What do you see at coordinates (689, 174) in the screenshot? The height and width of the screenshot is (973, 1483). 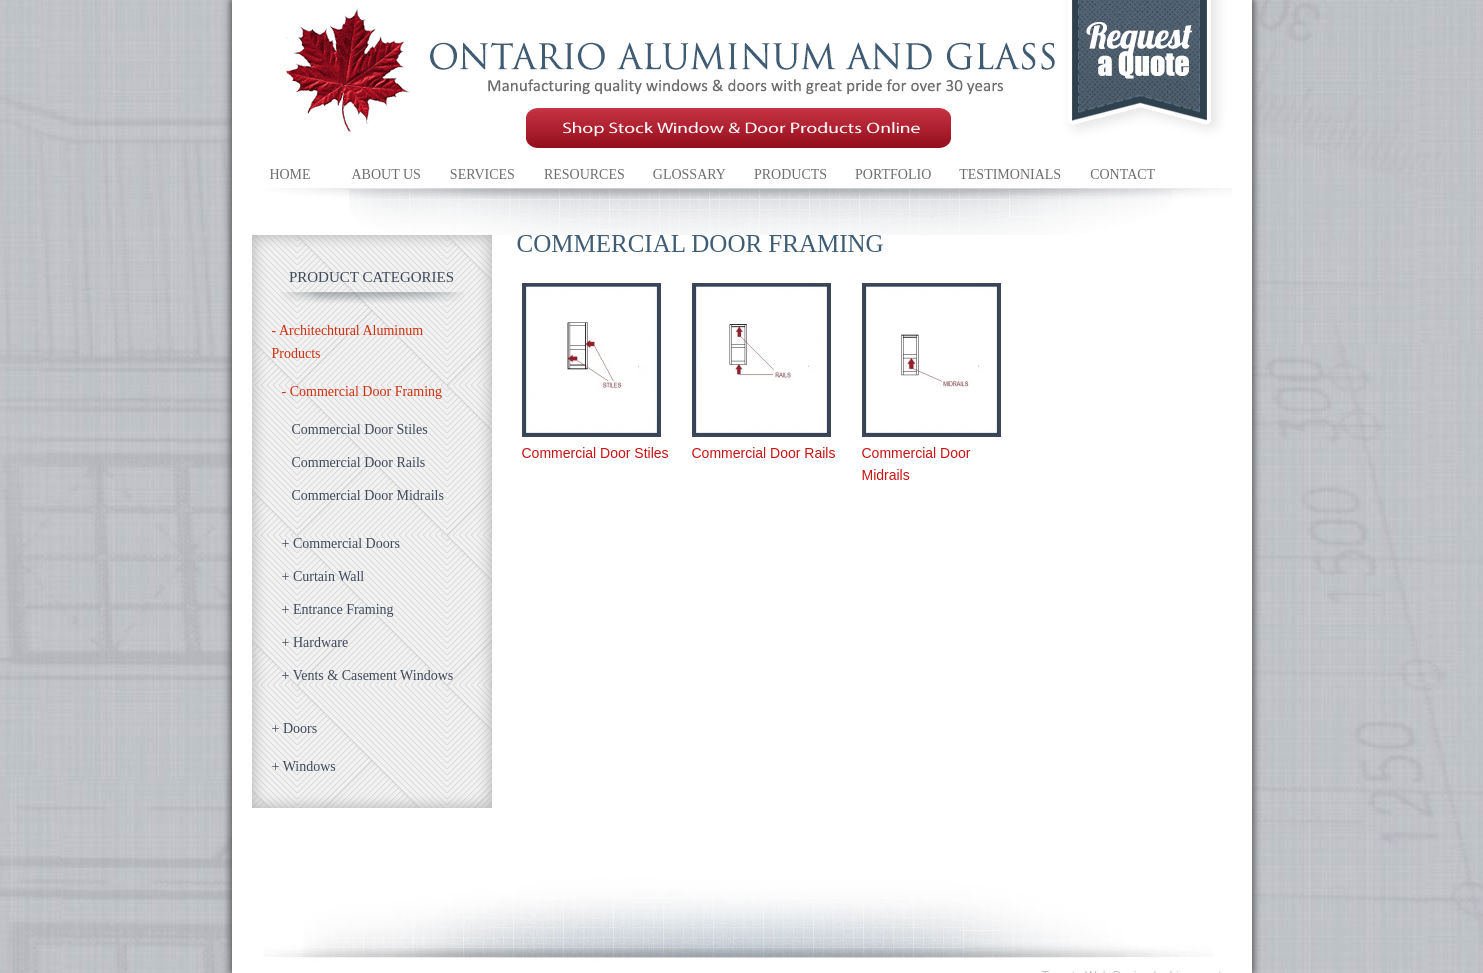 I see `Glossary` at bounding box center [689, 174].